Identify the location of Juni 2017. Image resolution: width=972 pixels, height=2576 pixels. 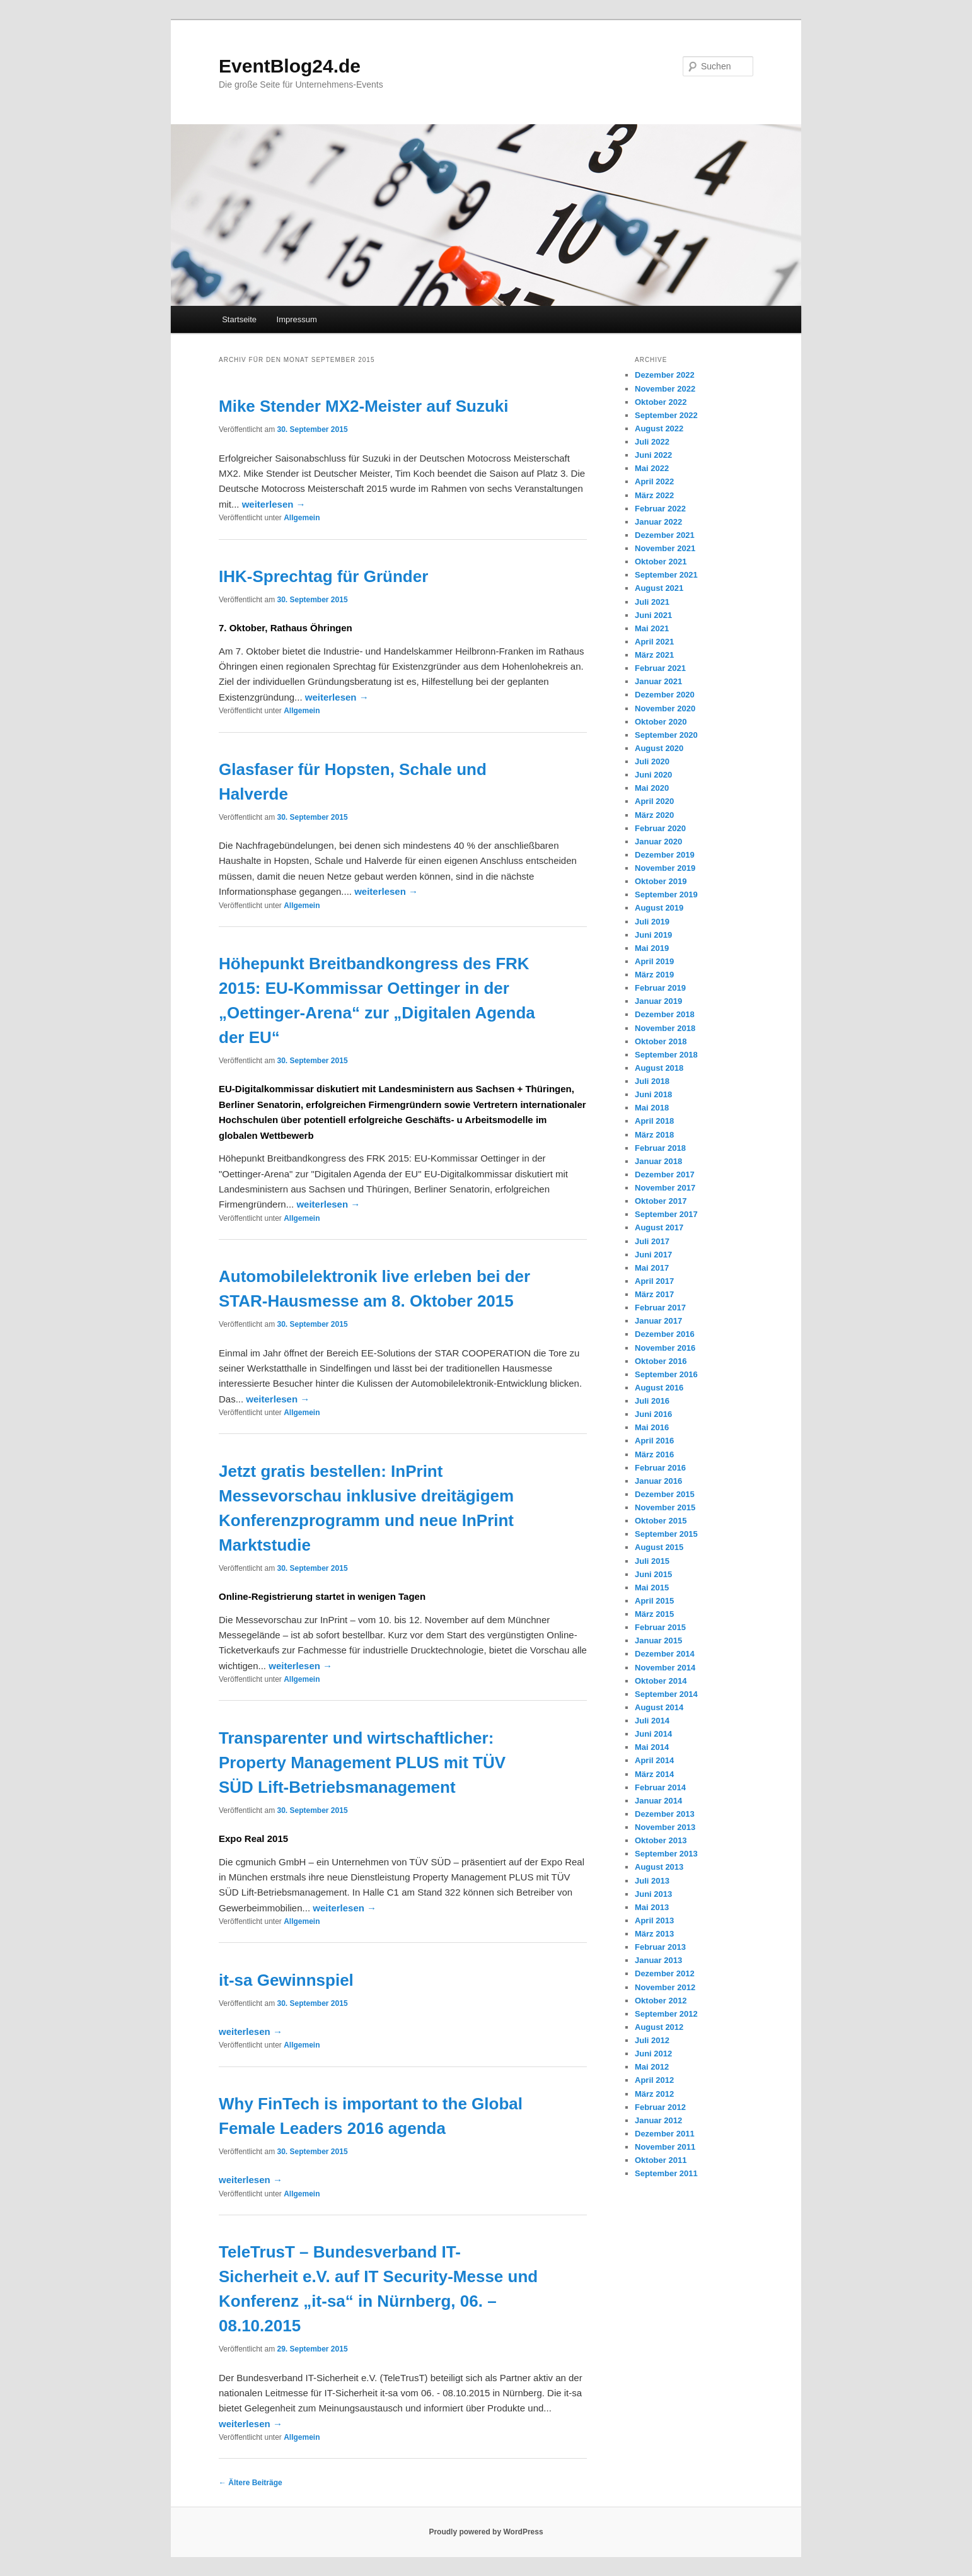
(653, 1254).